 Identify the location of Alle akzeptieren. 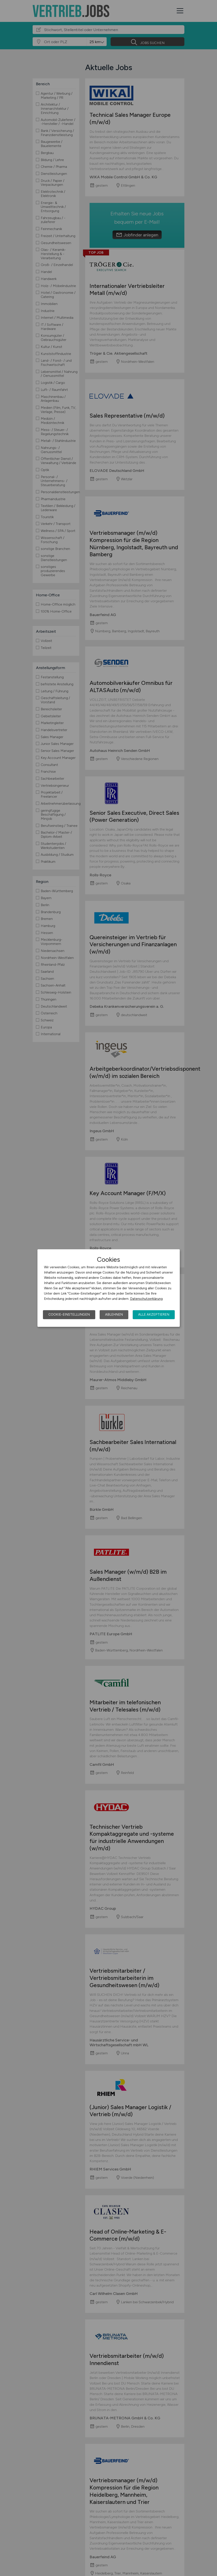
(153, 1314).